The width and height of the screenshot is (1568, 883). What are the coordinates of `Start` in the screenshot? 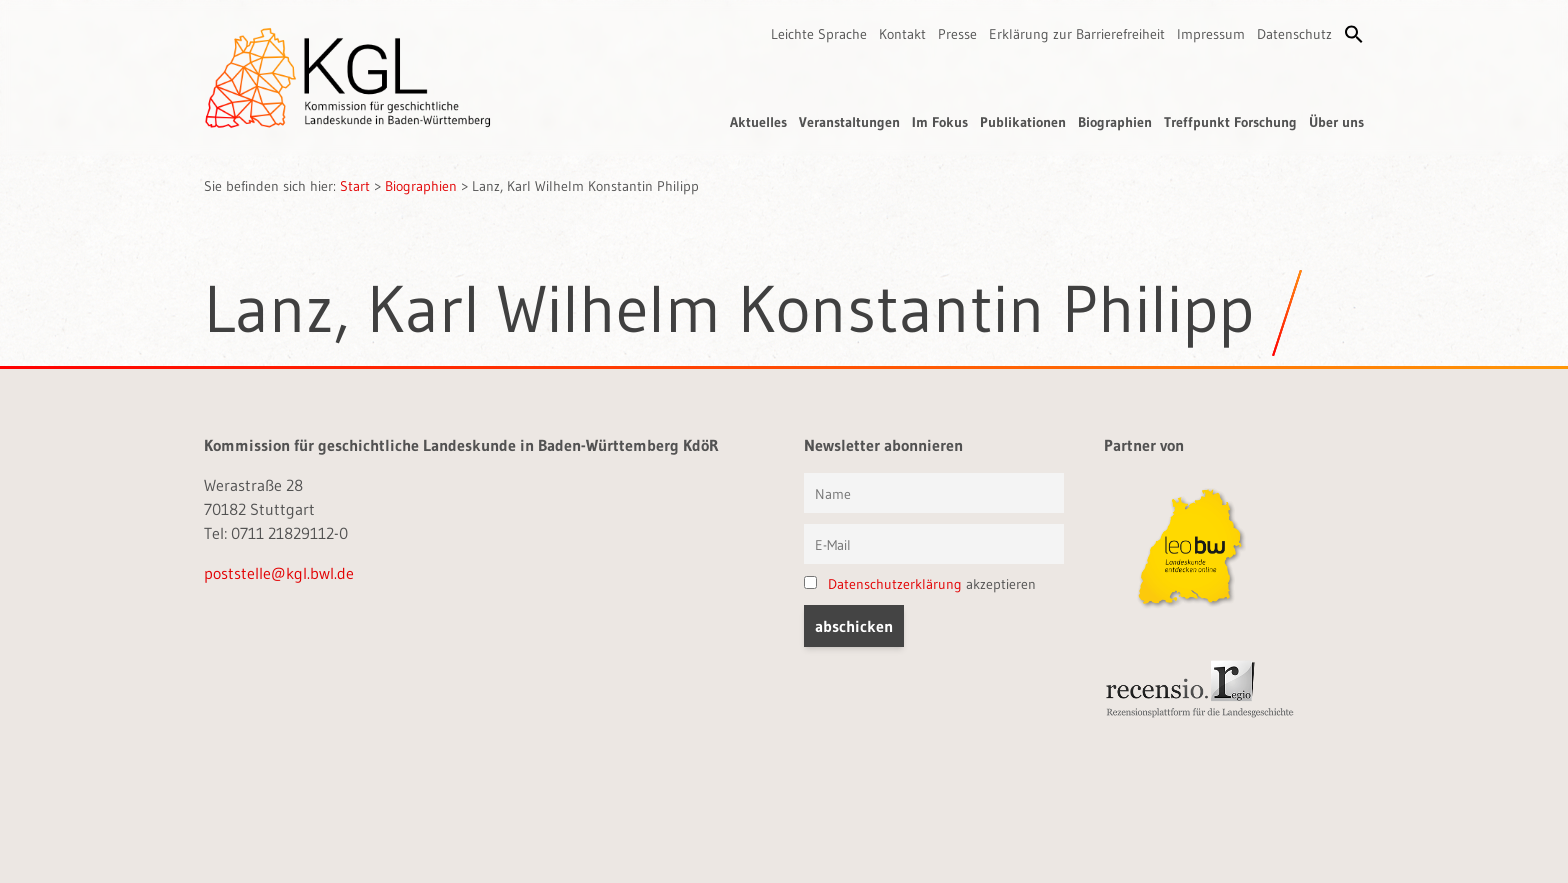 It's located at (355, 186).